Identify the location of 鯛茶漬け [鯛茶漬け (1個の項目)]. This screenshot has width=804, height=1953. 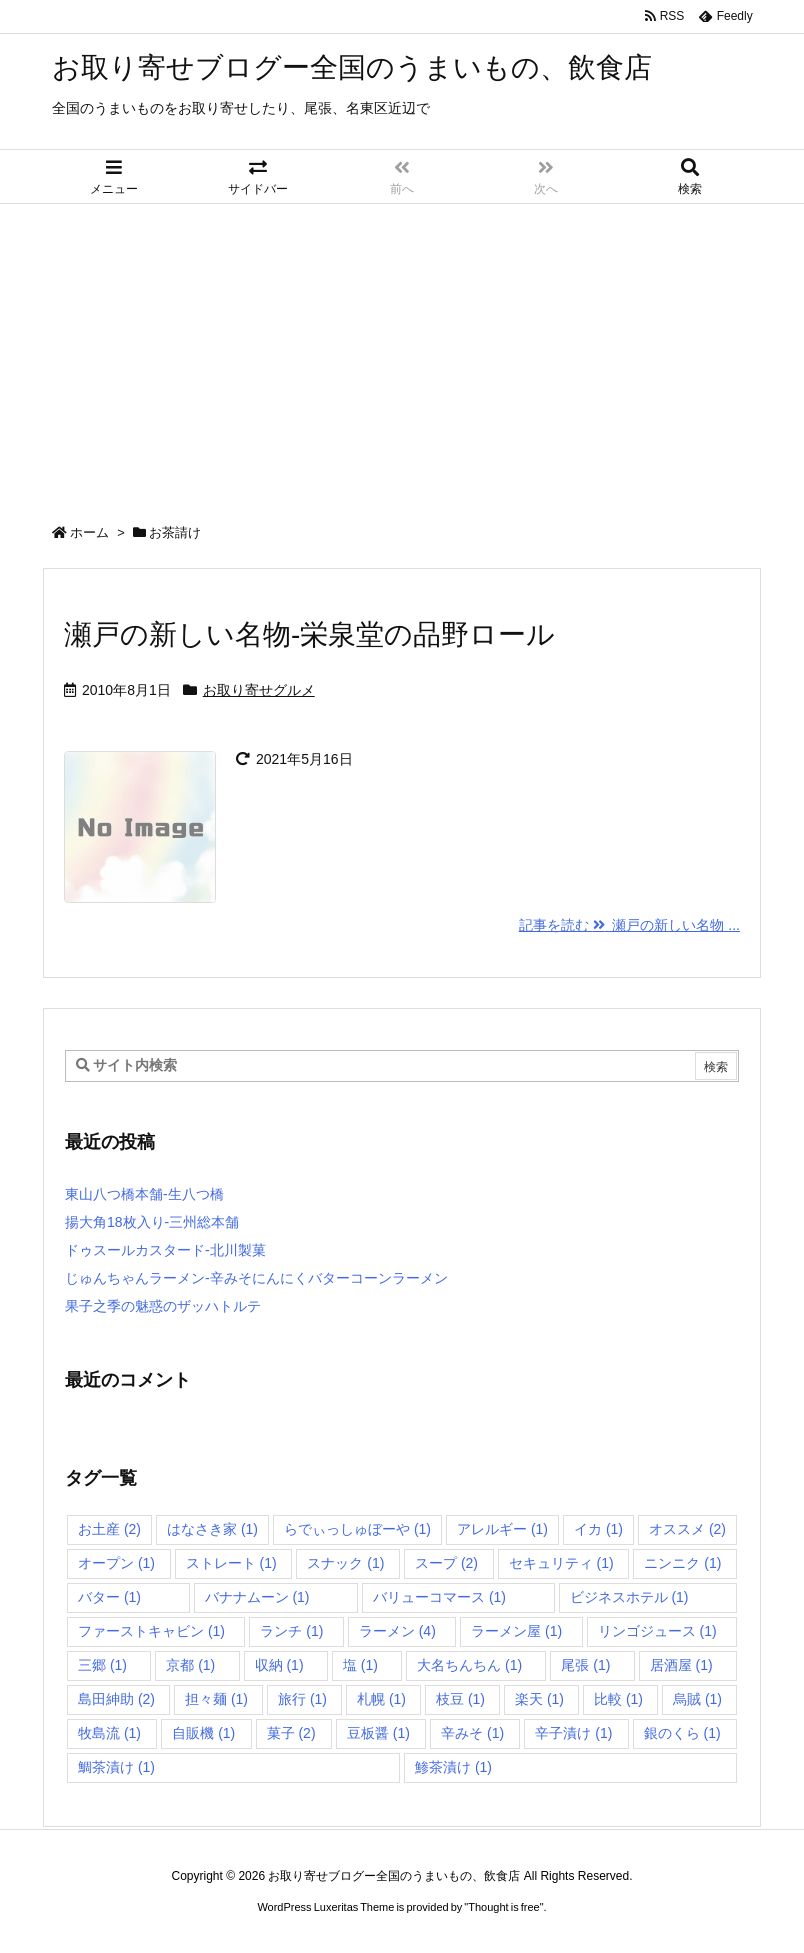
(116, 1767).